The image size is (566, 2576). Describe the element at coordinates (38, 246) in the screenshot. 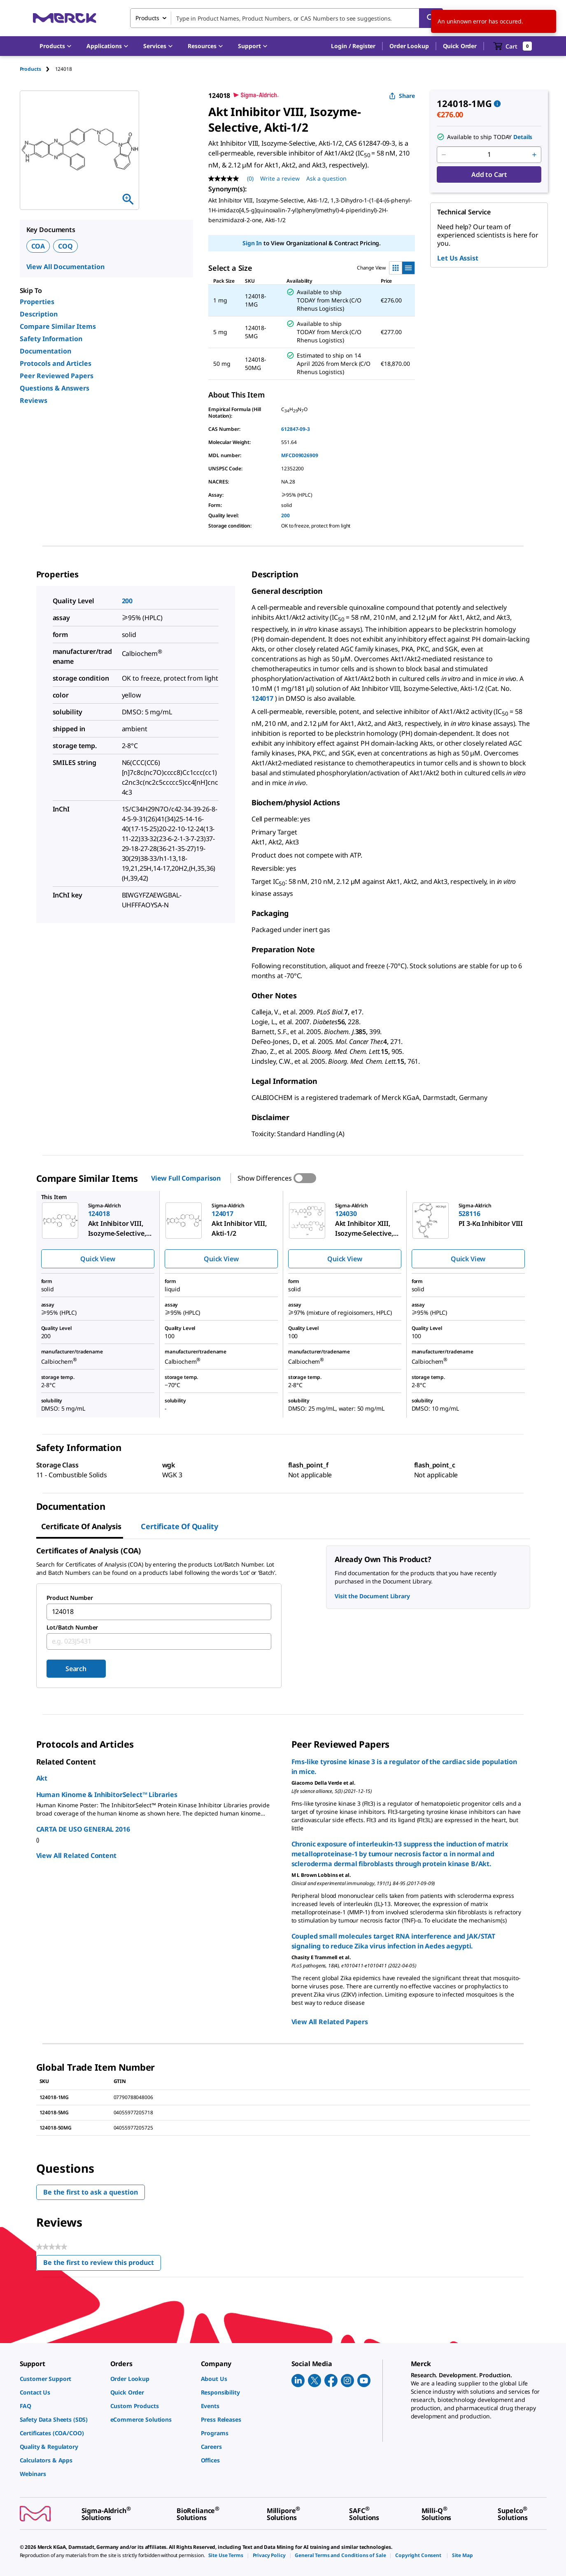

I see `COA` at that location.